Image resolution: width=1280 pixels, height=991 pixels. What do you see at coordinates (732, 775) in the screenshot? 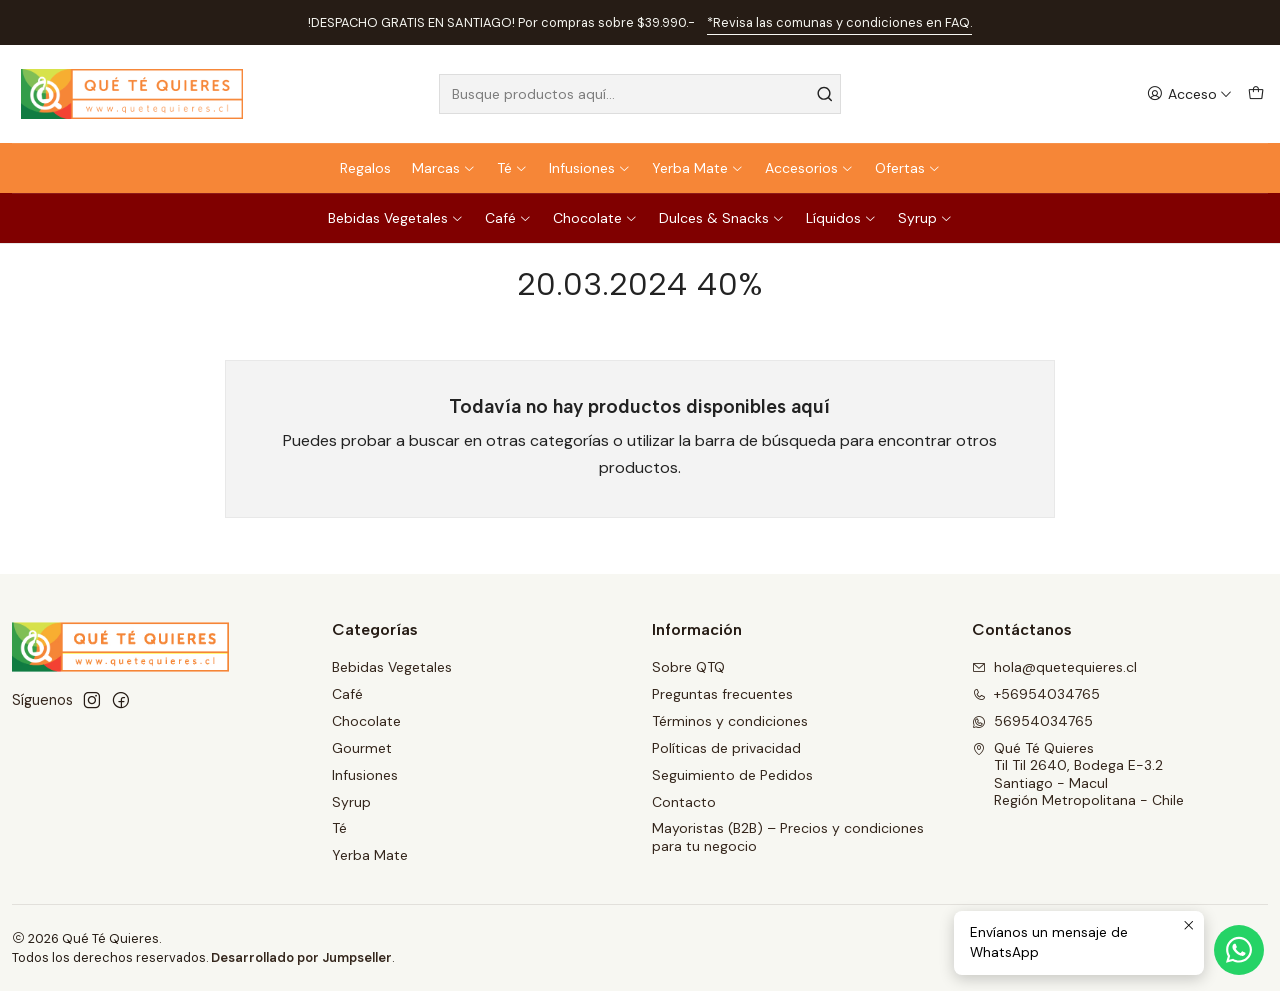
I see `Seguimiento de Pedidos` at bounding box center [732, 775].